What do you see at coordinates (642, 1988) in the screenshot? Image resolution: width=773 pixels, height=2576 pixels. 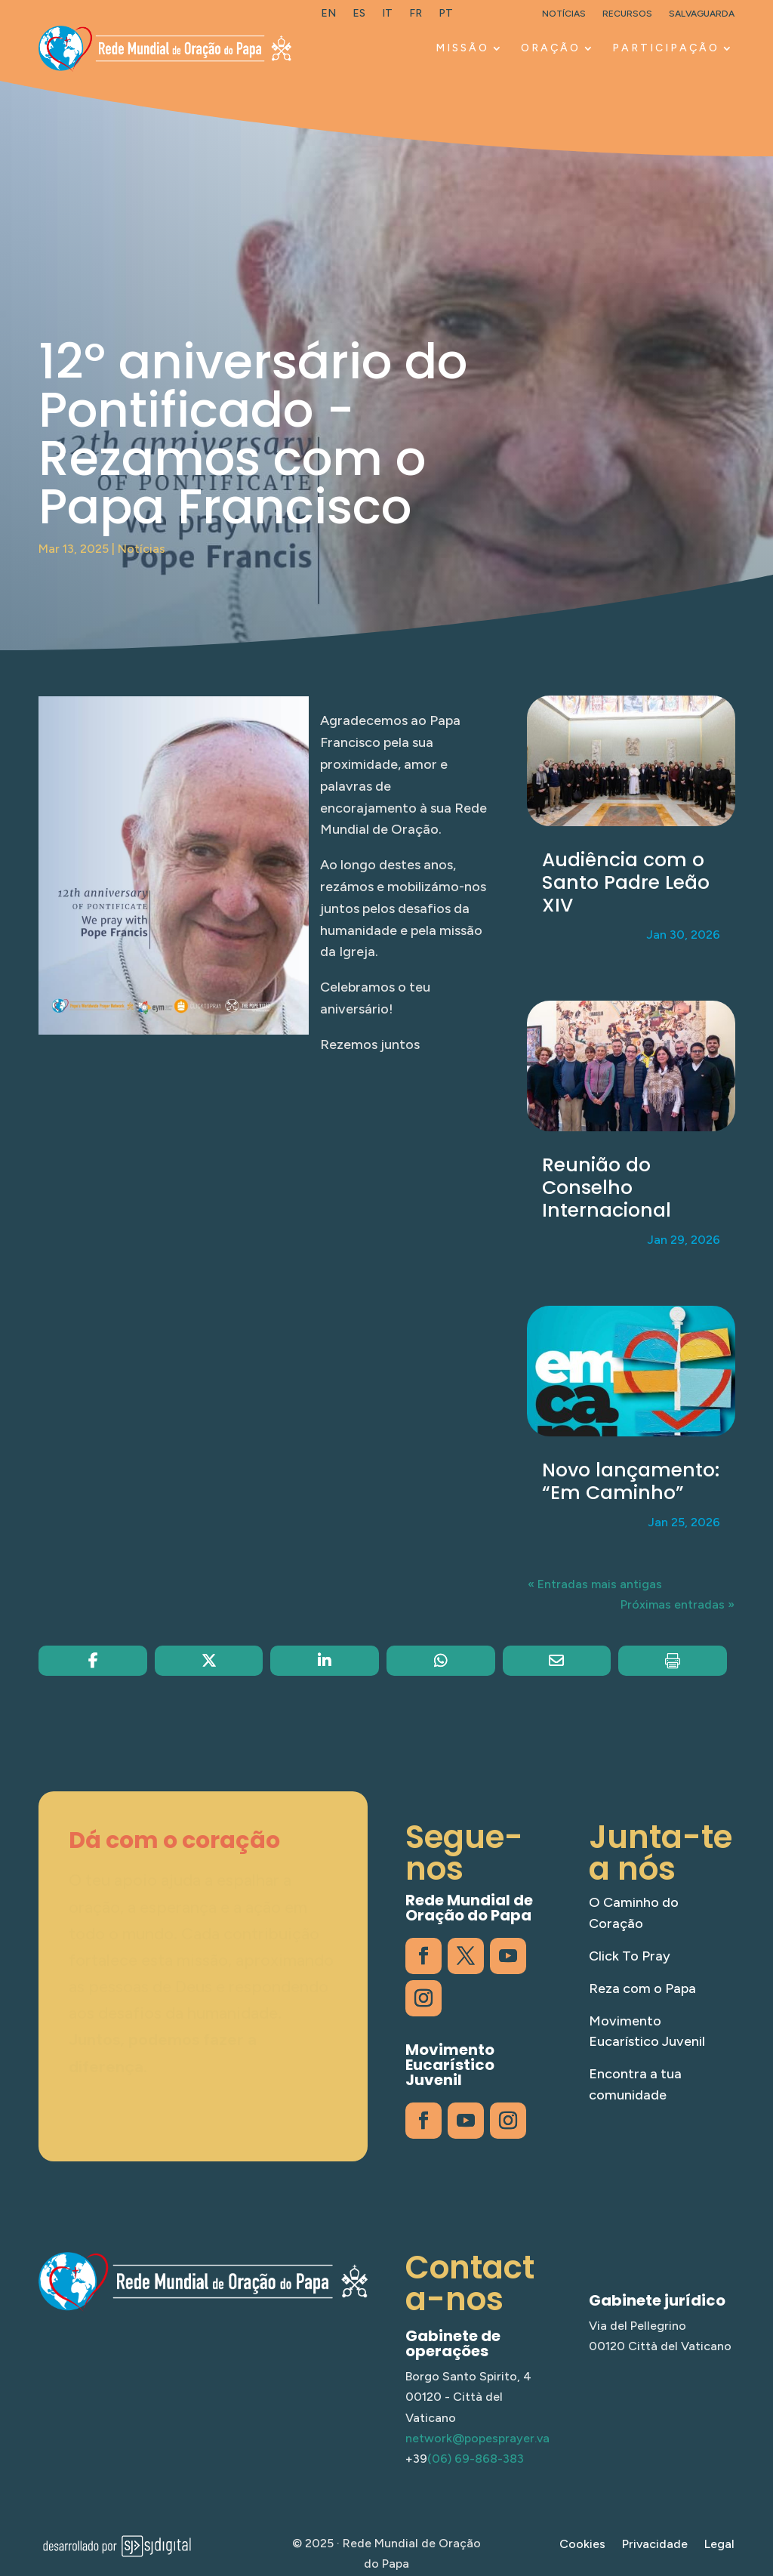 I see `Reza com o Papa [link]` at bounding box center [642, 1988].